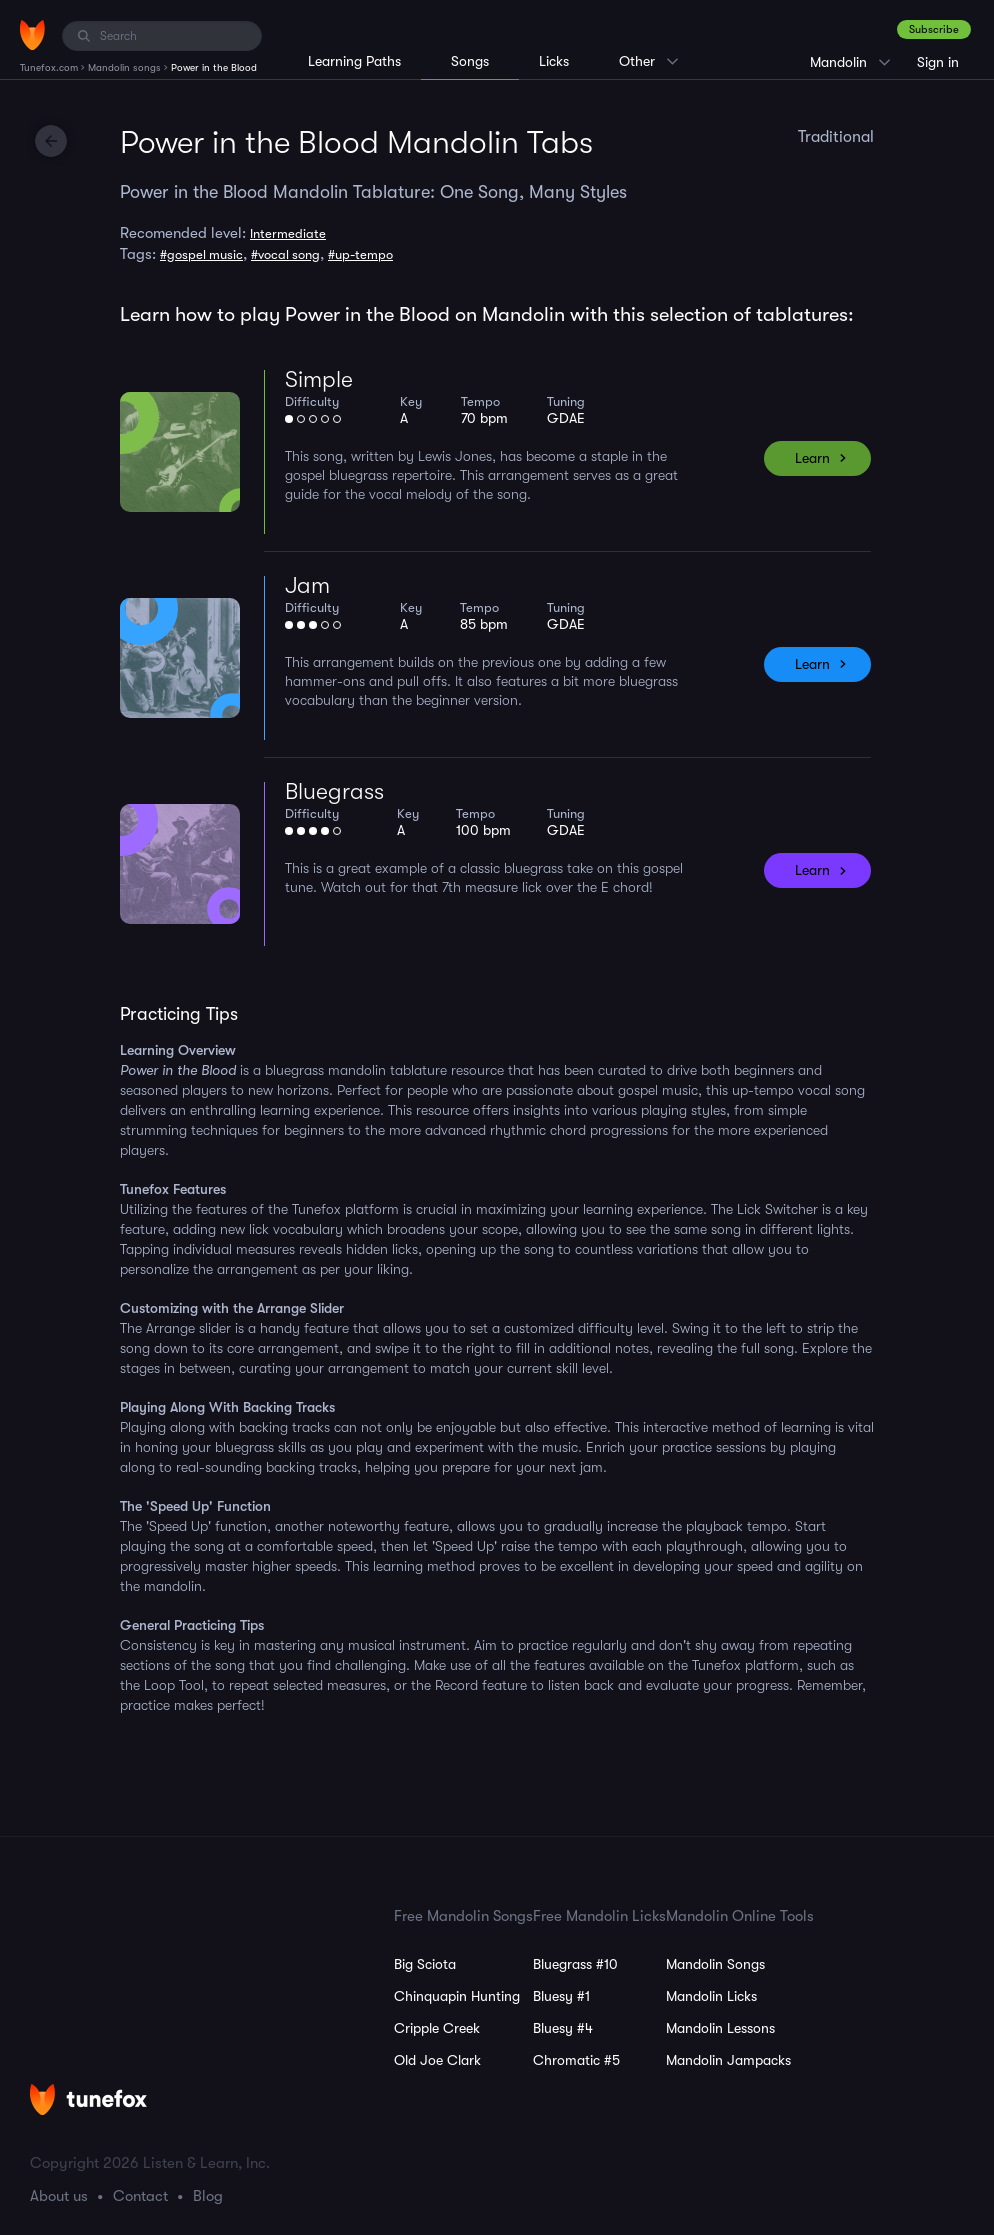 This screenshot has height=2235, width=994. What do you see at coordinates (201, 254) in the screenshot?
I see `#gospel music` at bounding box center [201, 254].